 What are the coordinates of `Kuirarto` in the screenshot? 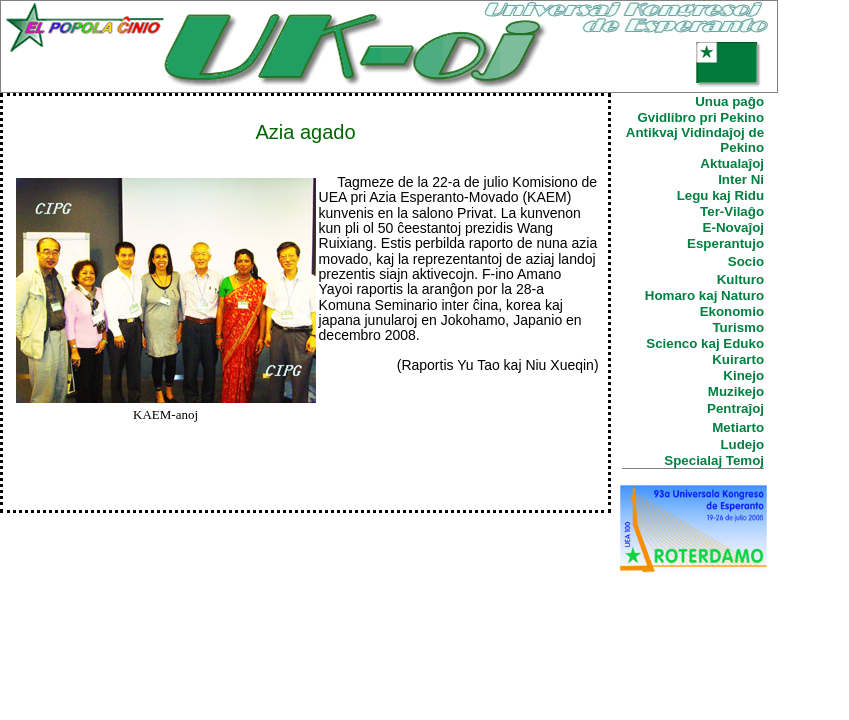 It's located at (738, 359).